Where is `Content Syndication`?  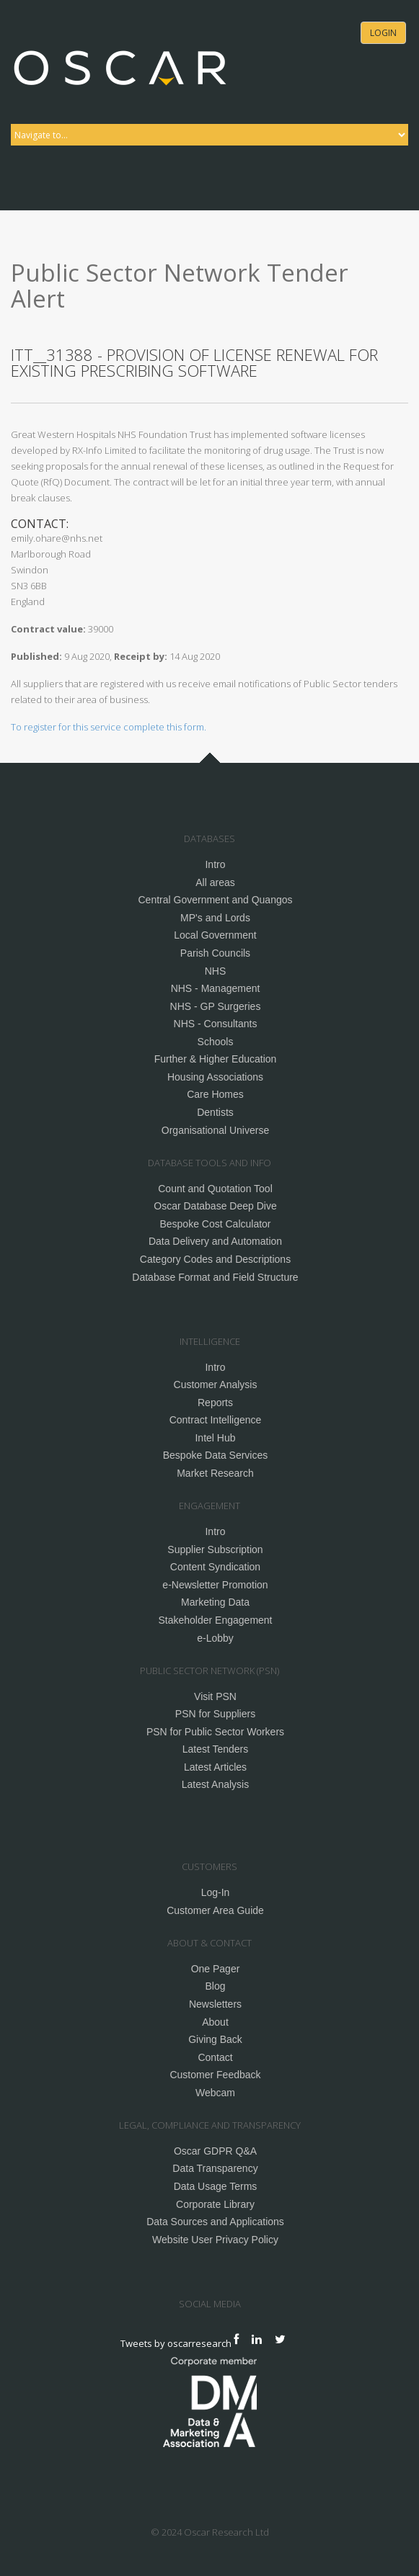
Content Syndication is located at coordinates (215, 1567).